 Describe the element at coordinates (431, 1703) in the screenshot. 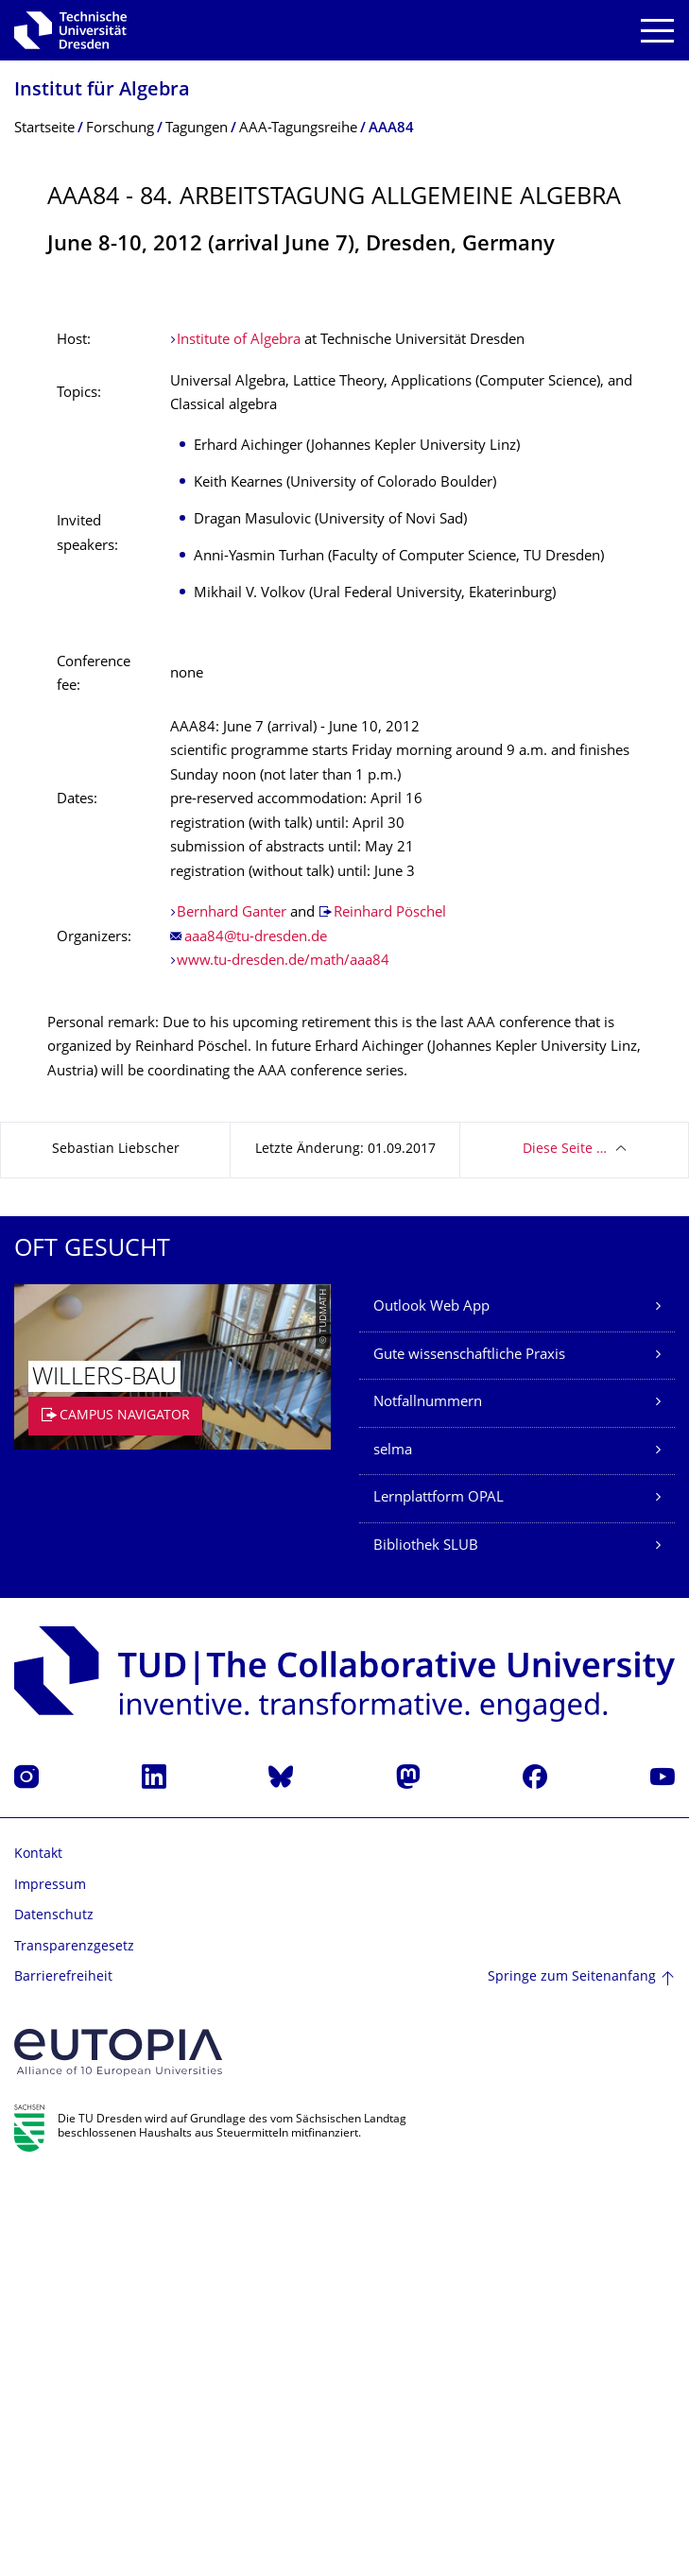

I see `Outlook Web App` at that location.